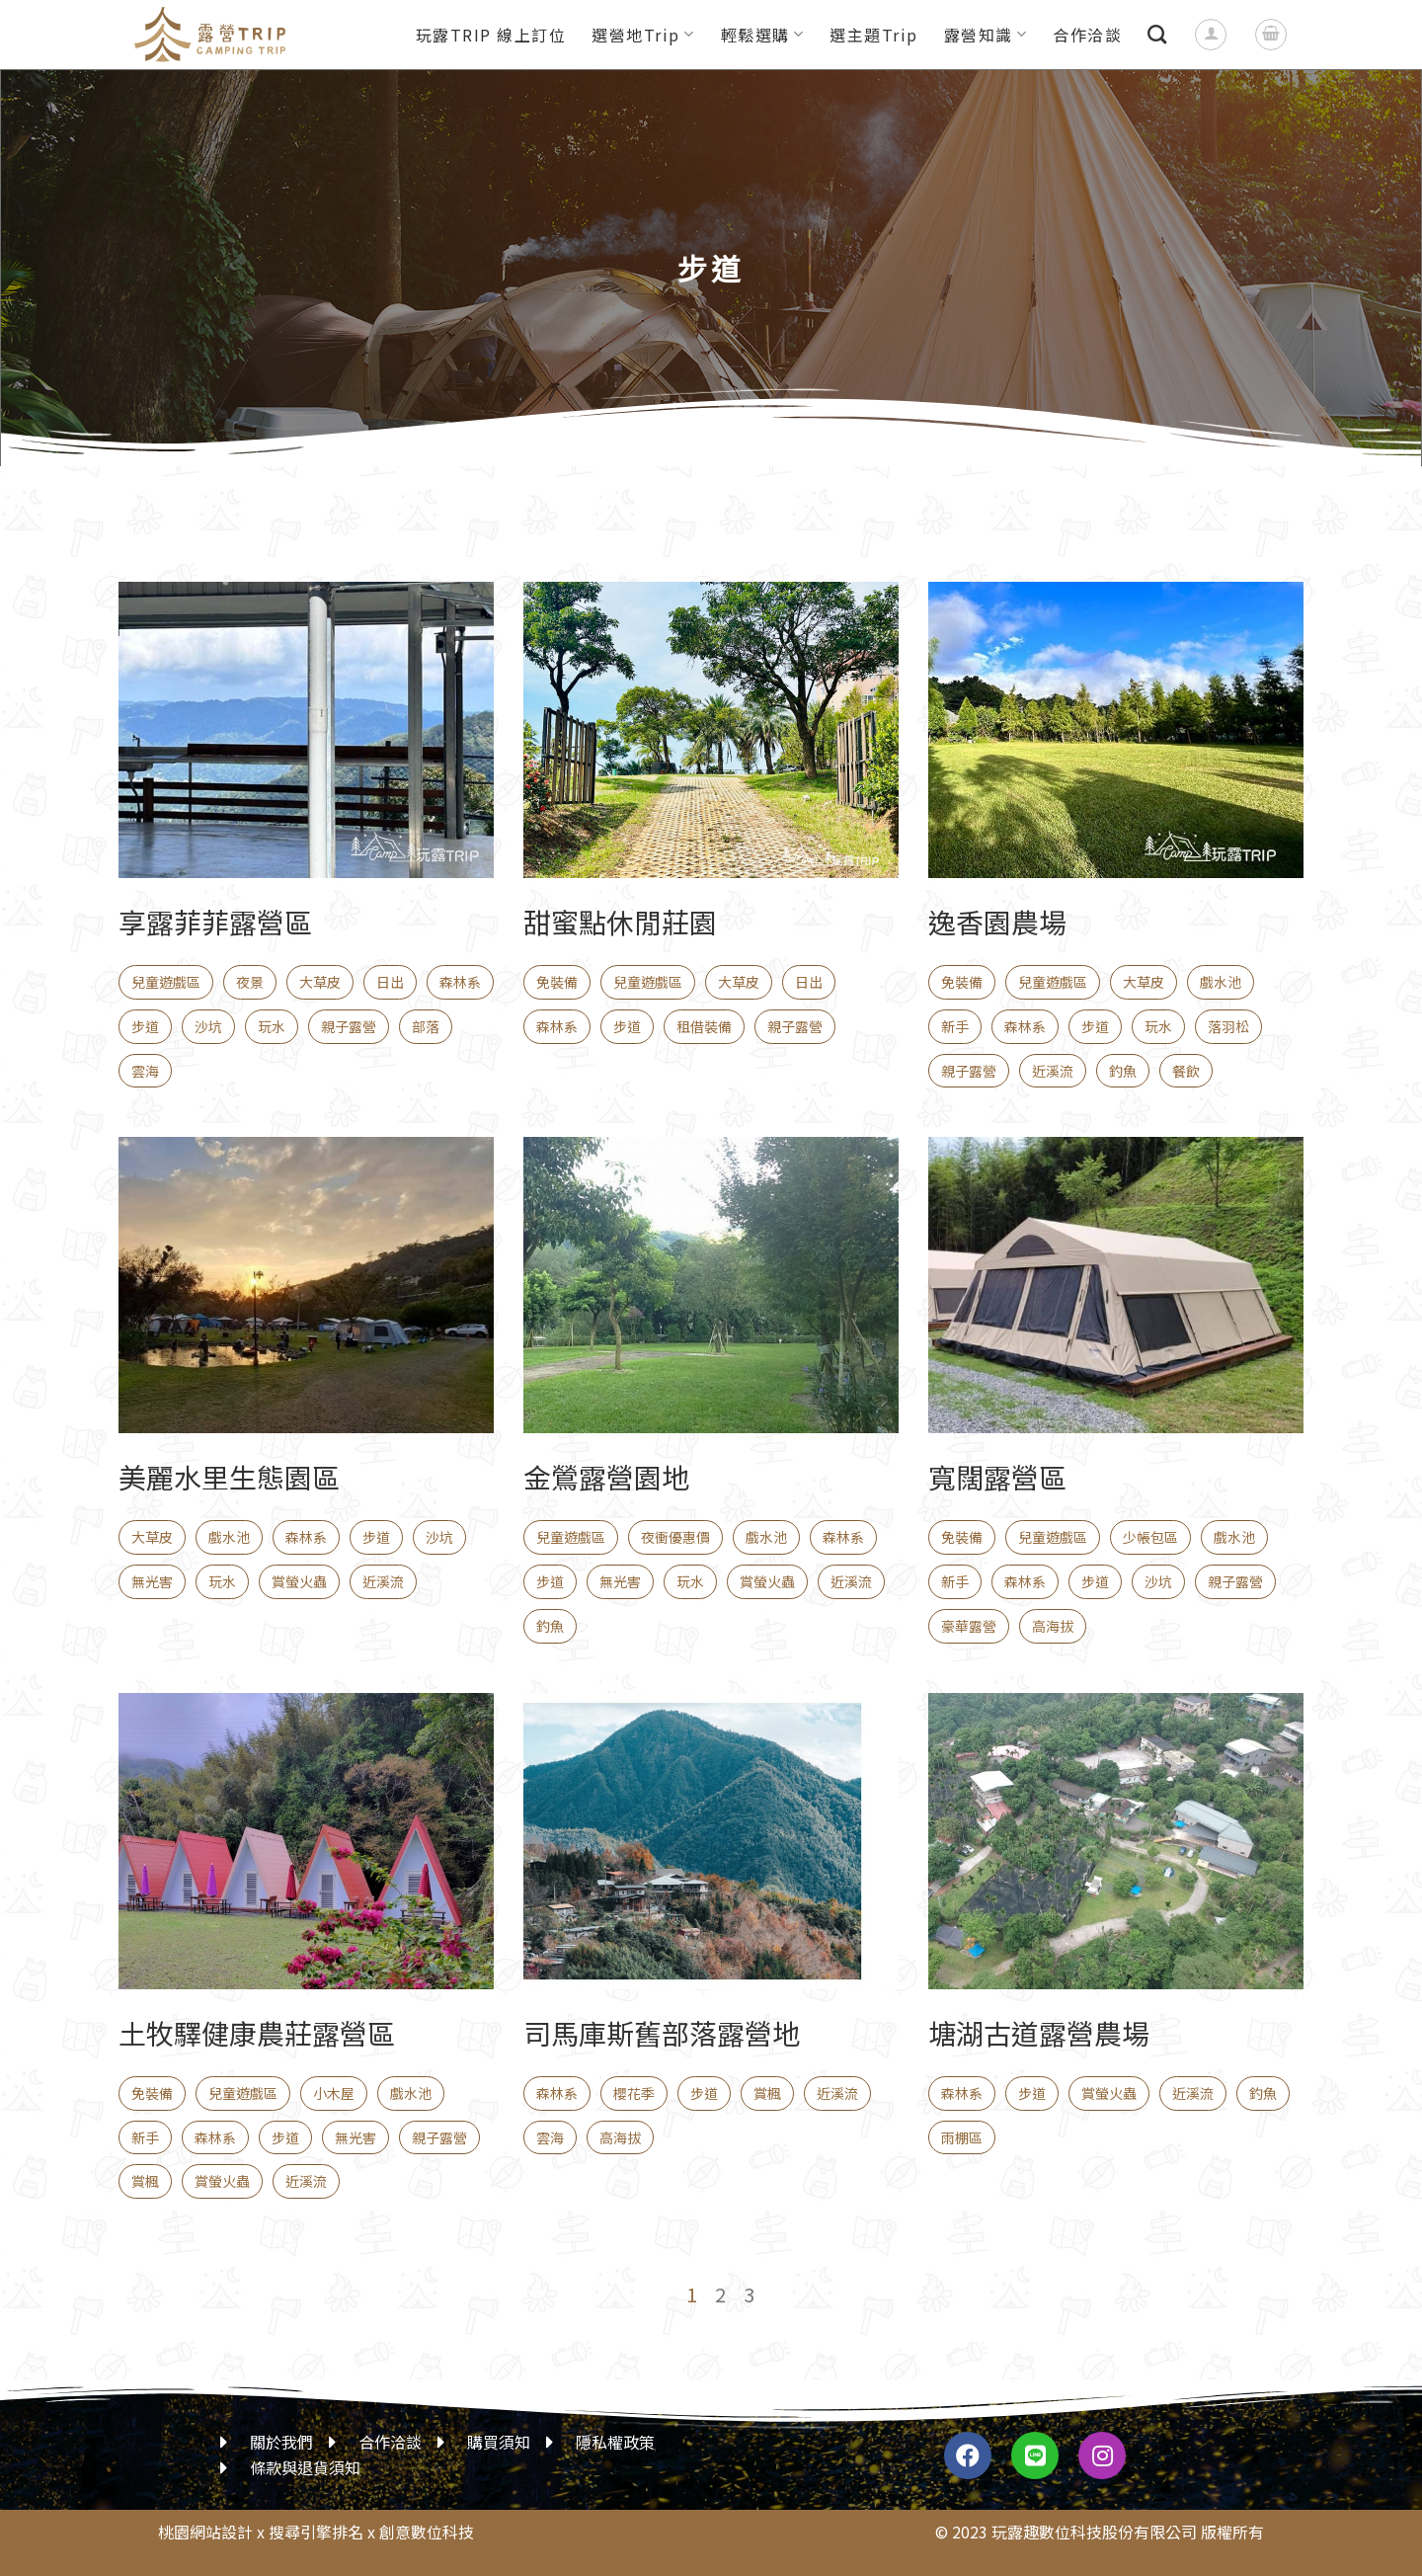 Image resolution: width=1422 pixels, height=2576 pixels. What do you see at coordinates (256, 2033) in the screenshot?
I see `土牧驛健康農莊露營區` at bounding box center [256, 2033].